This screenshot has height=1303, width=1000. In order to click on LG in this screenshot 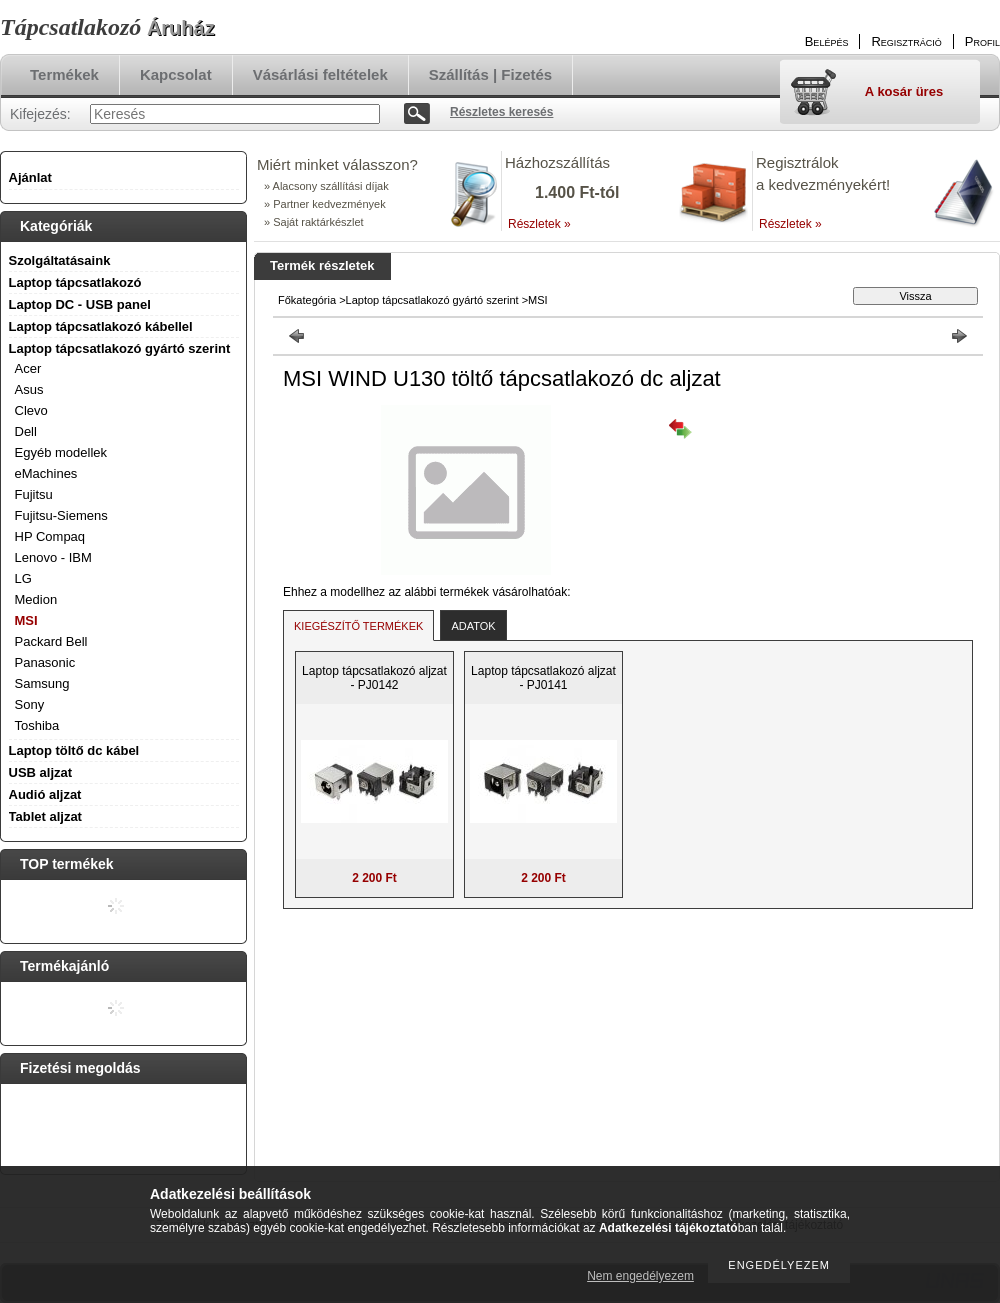, I will do `click(23, 578)`.